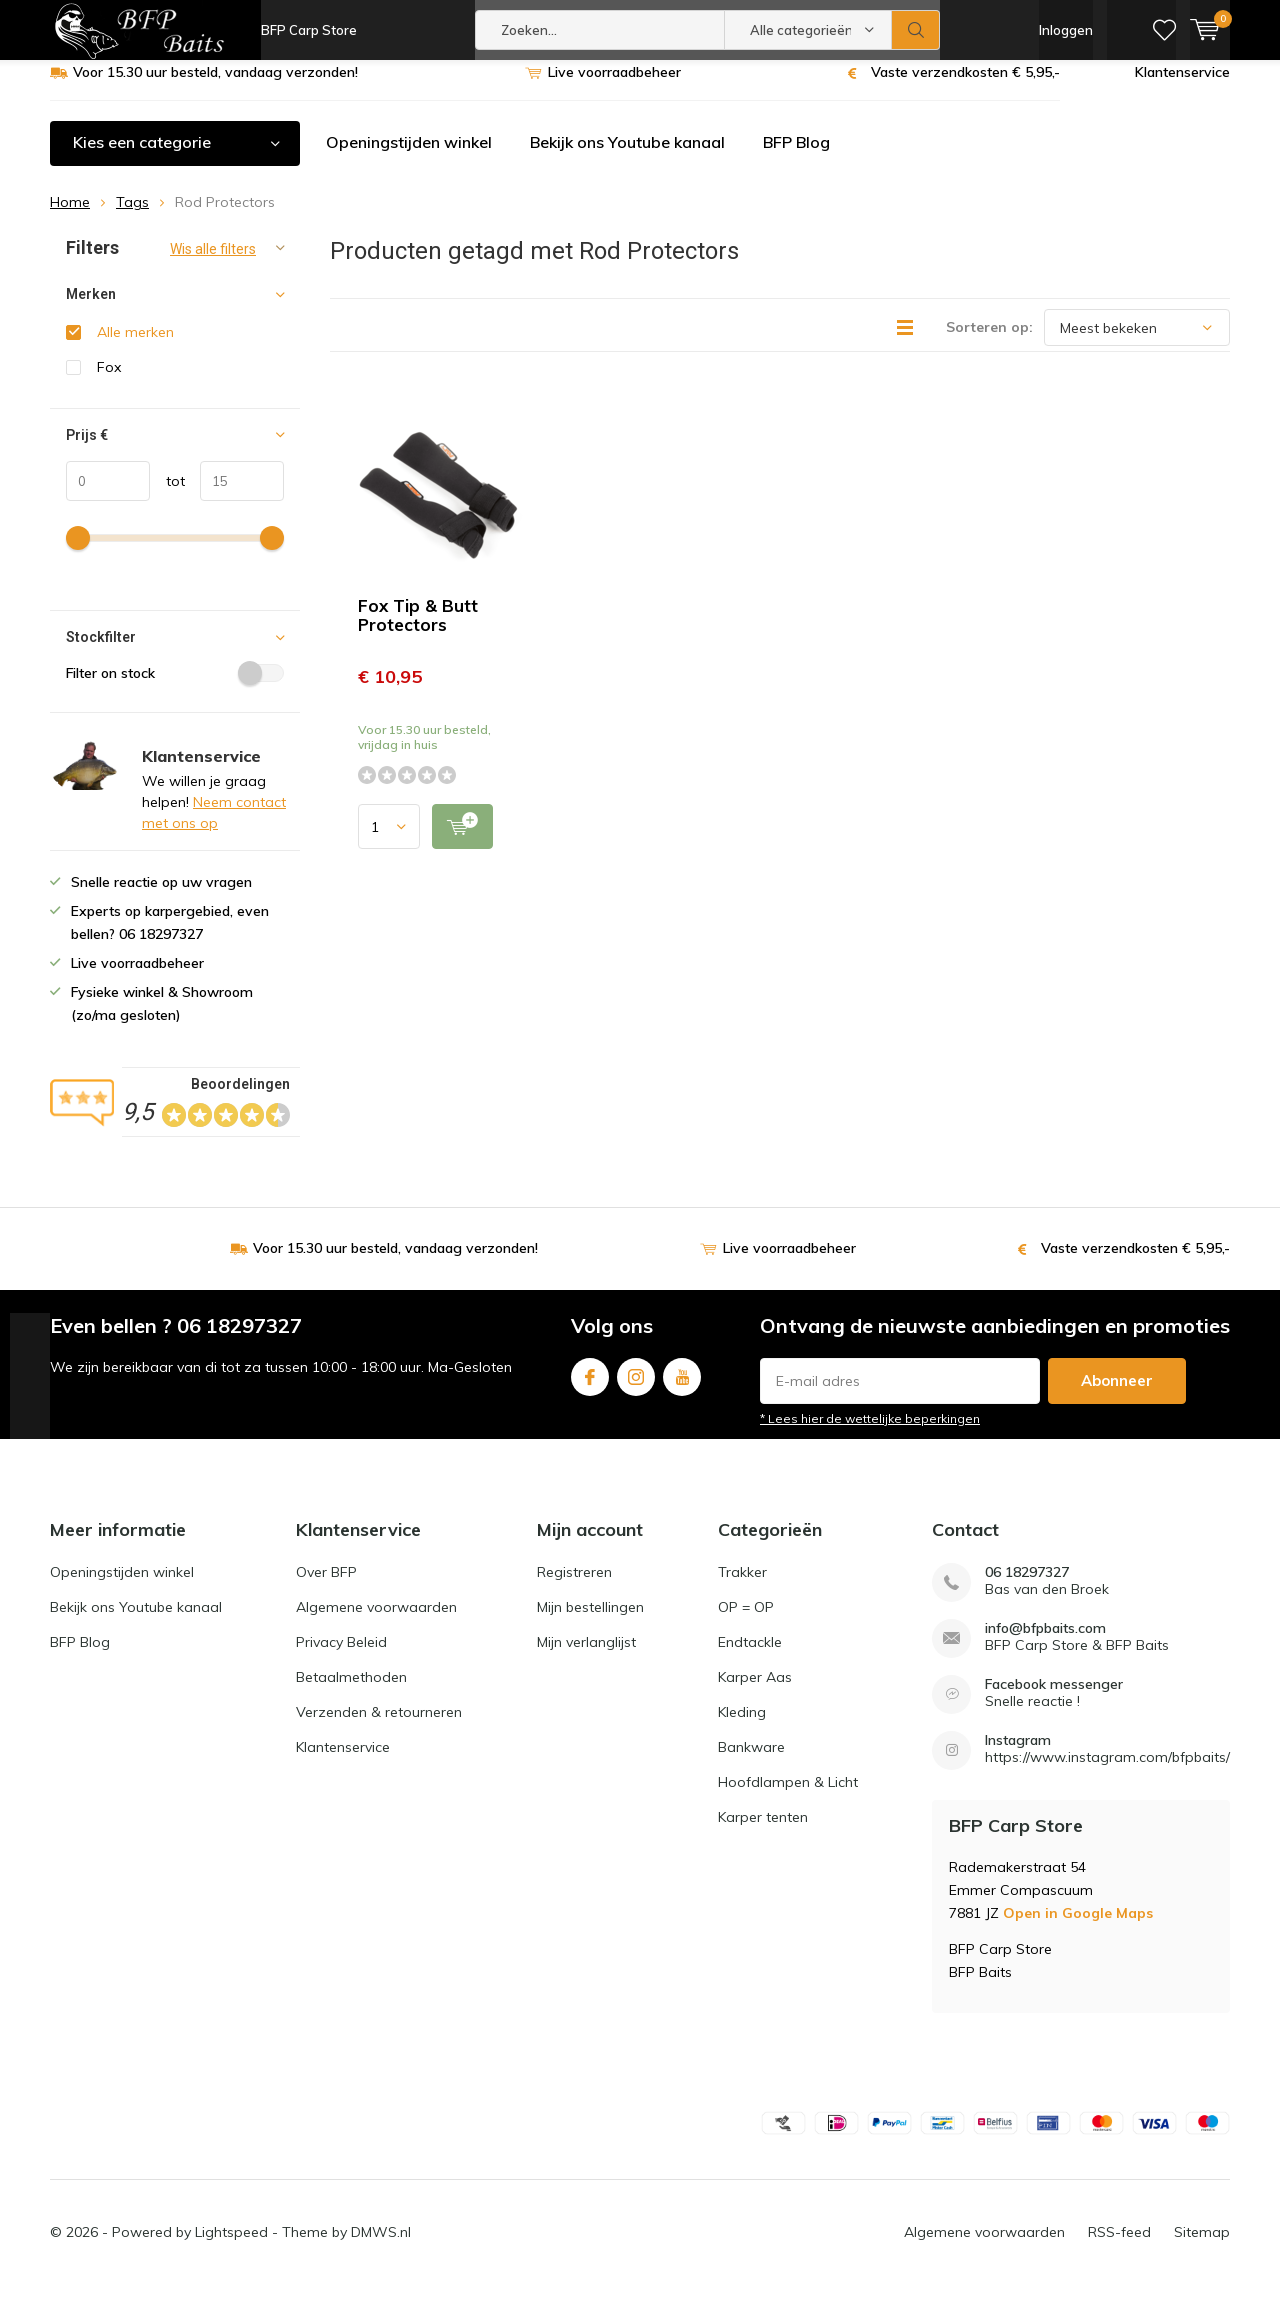 The image size is (1280, 2301). I want to click on Facebook, so click(590, 1387).